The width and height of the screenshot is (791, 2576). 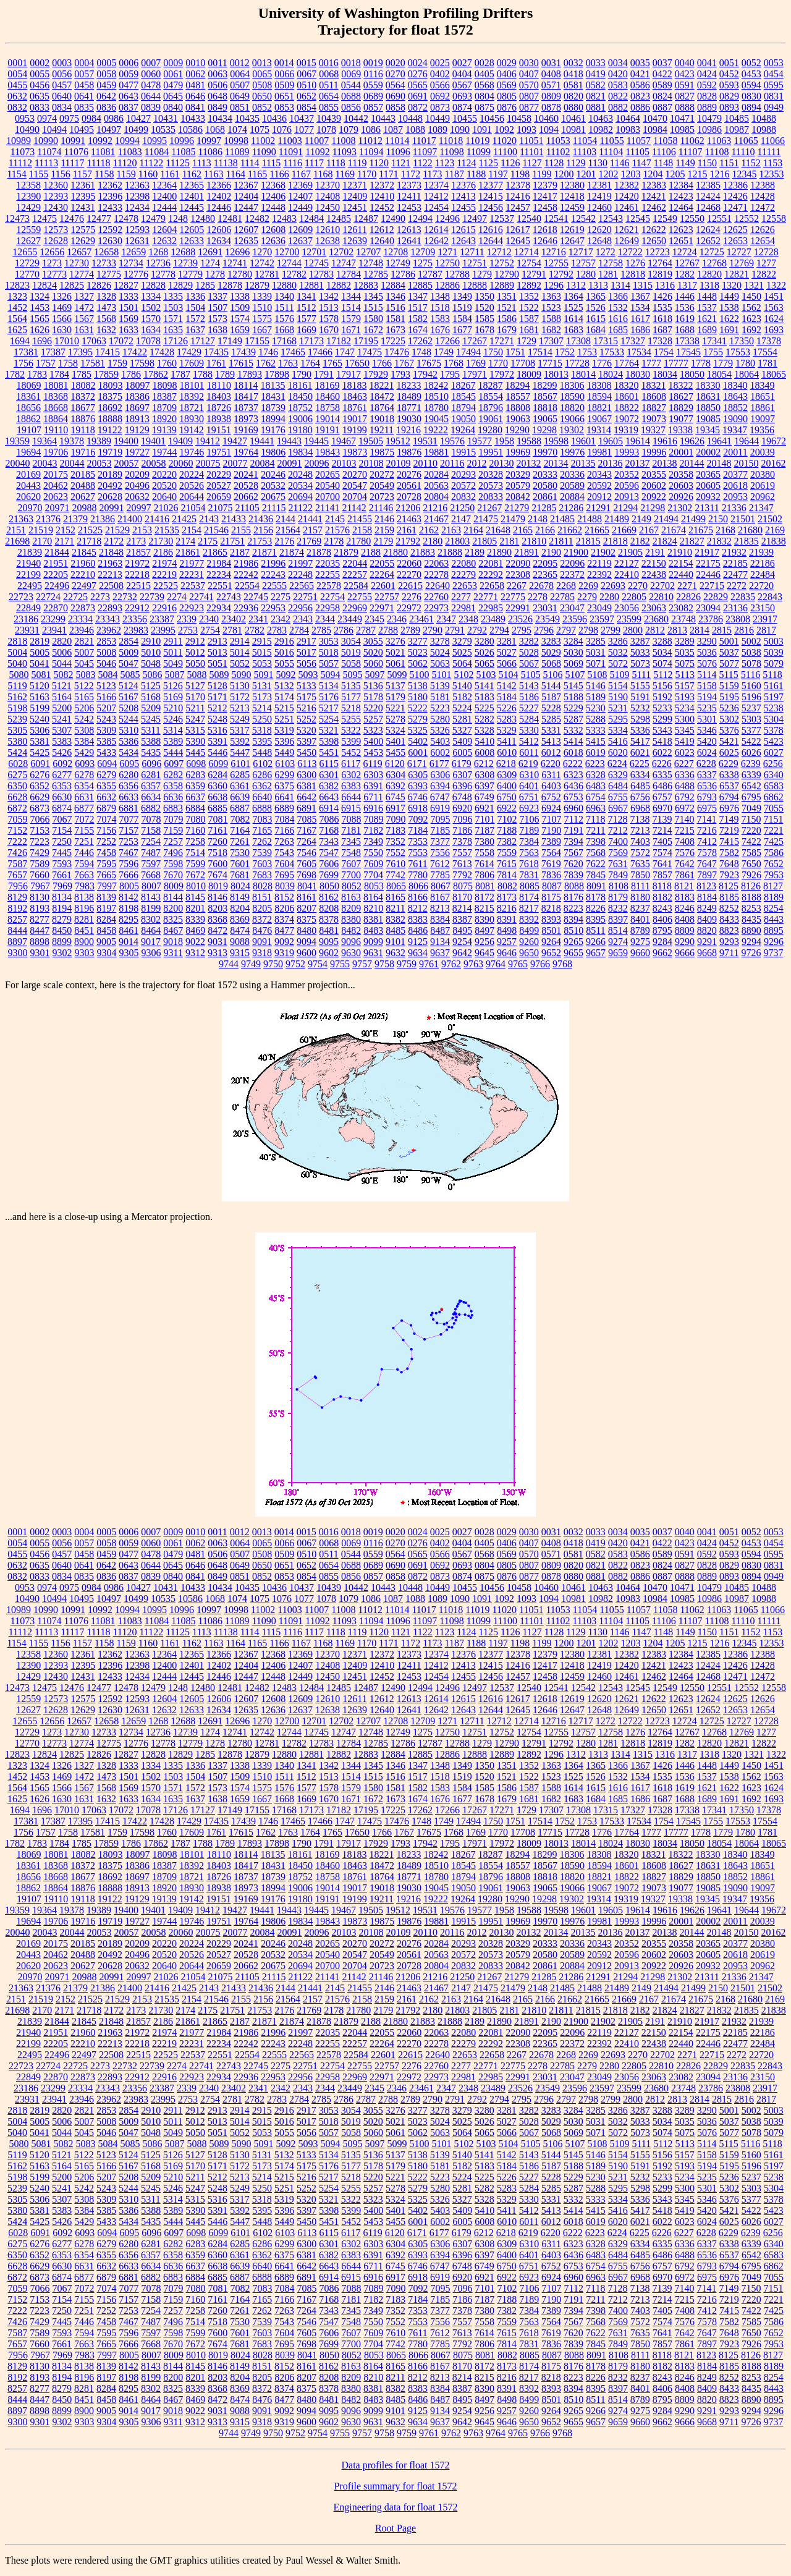 I want to click on 21441, so click(x=310, y=519).